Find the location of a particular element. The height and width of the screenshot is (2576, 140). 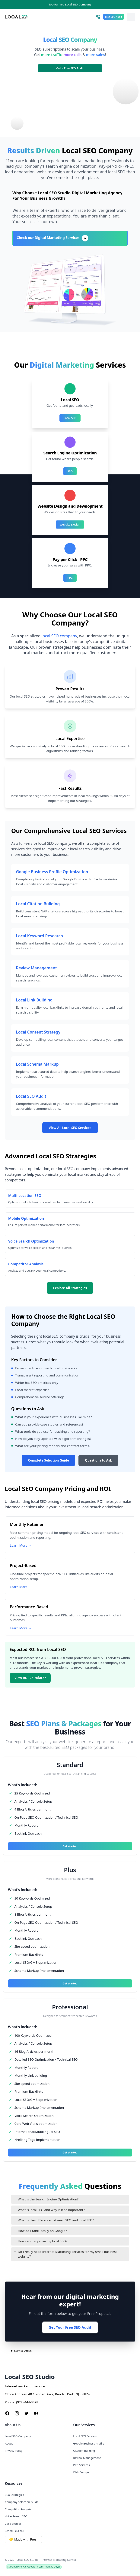

Do I really need Internet Marketing Services for my small business website? is located at coordinates (67, 2254).